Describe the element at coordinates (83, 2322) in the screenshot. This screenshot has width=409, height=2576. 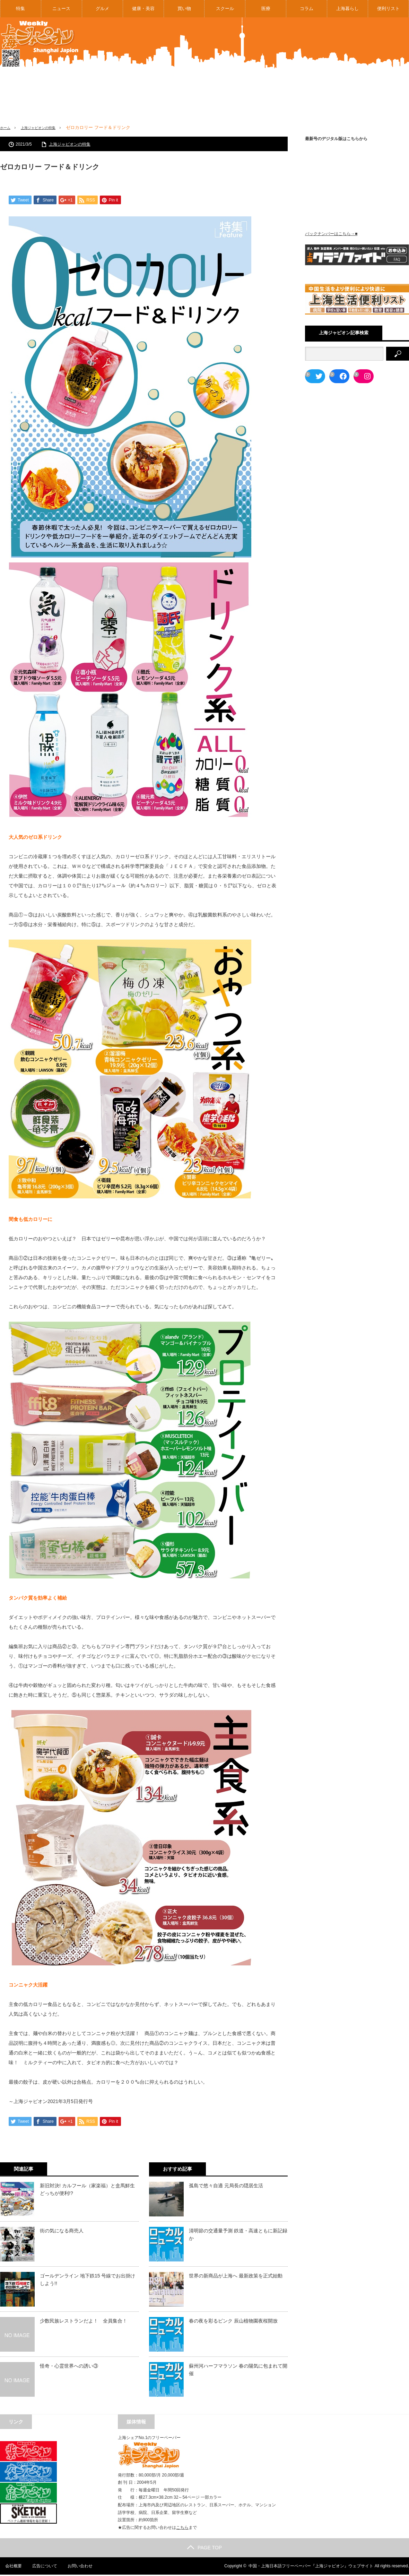
I see `少数民族レストランだよ！ 全員集合！` at that location.